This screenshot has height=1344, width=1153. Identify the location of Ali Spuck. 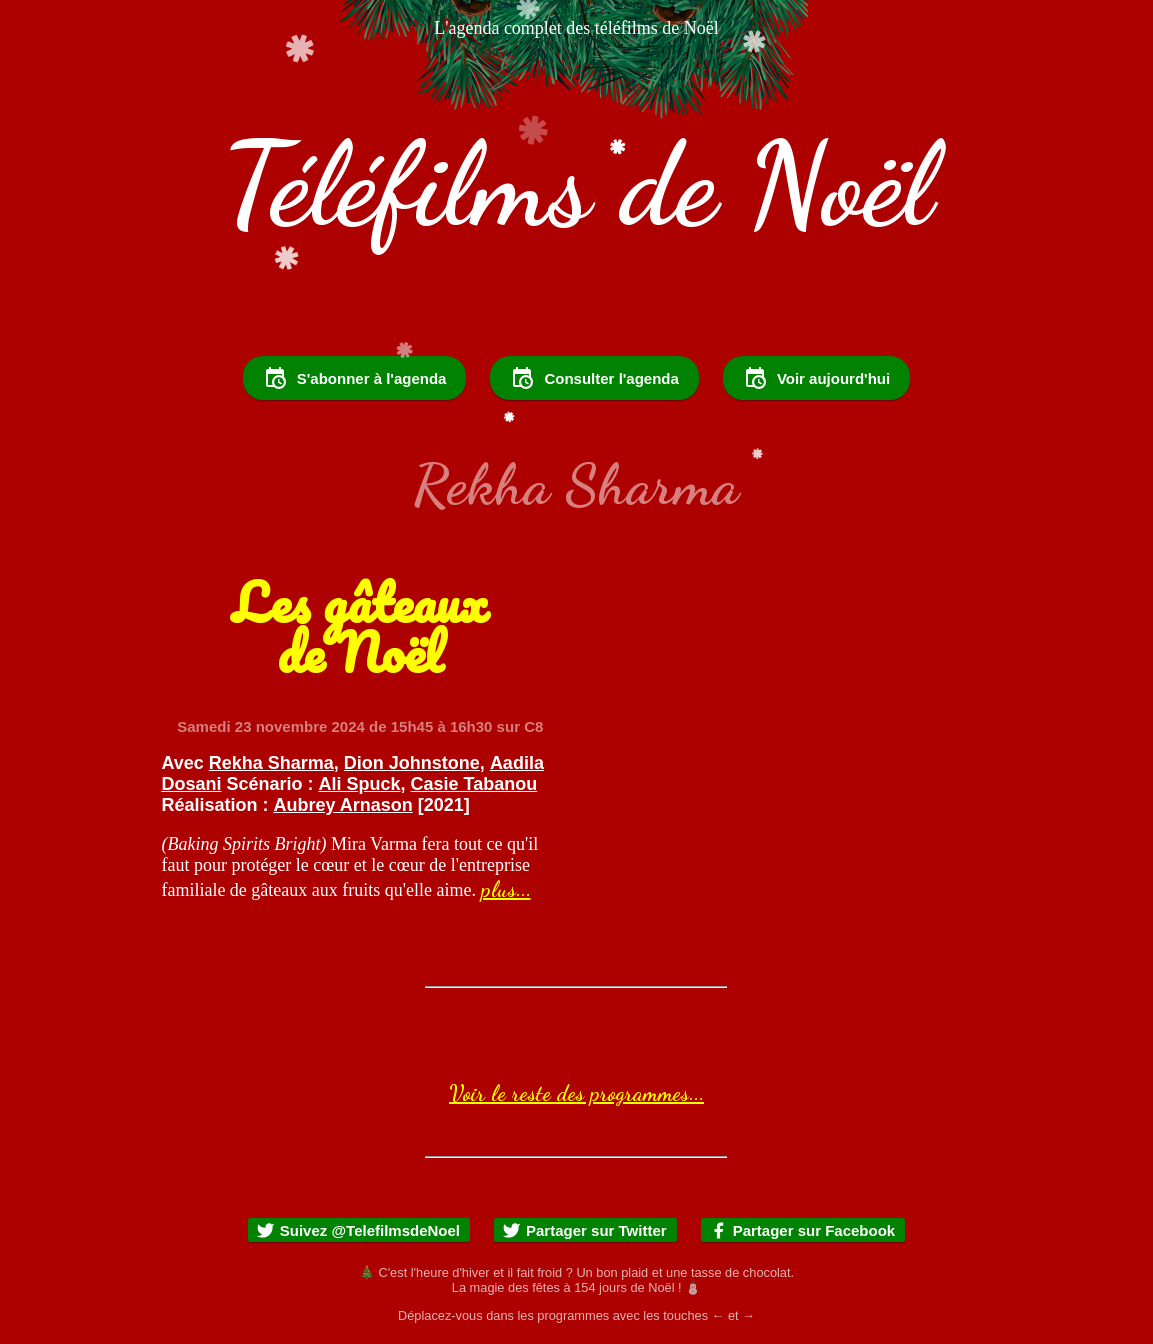
(359, 784).